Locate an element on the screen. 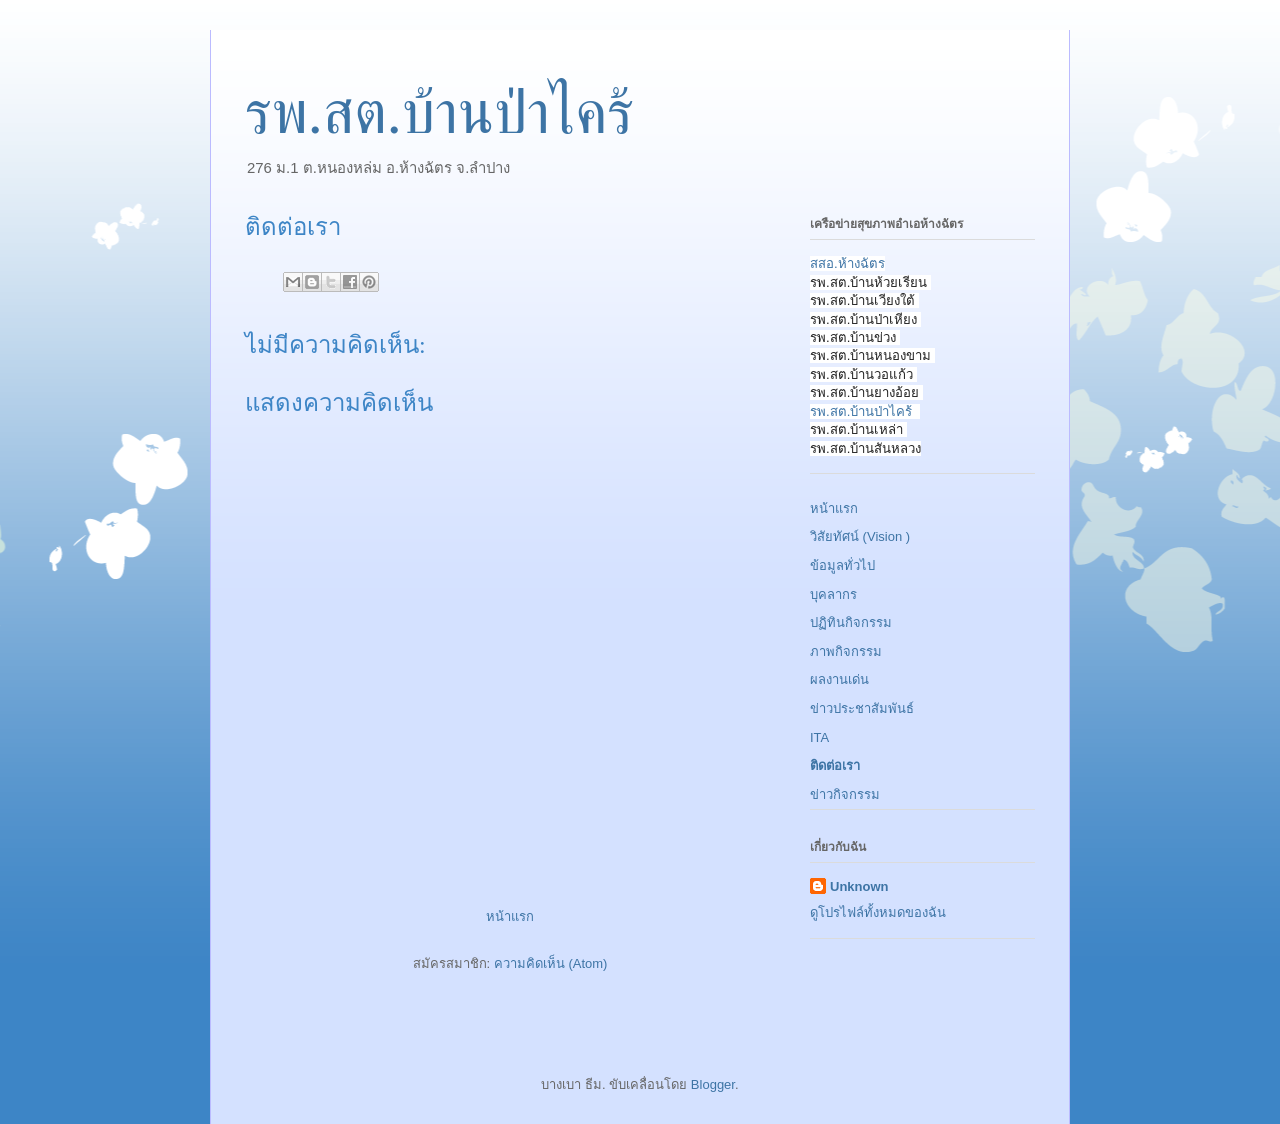  สสอ.ห้างฉัตร is located at coordinates (847, 263).